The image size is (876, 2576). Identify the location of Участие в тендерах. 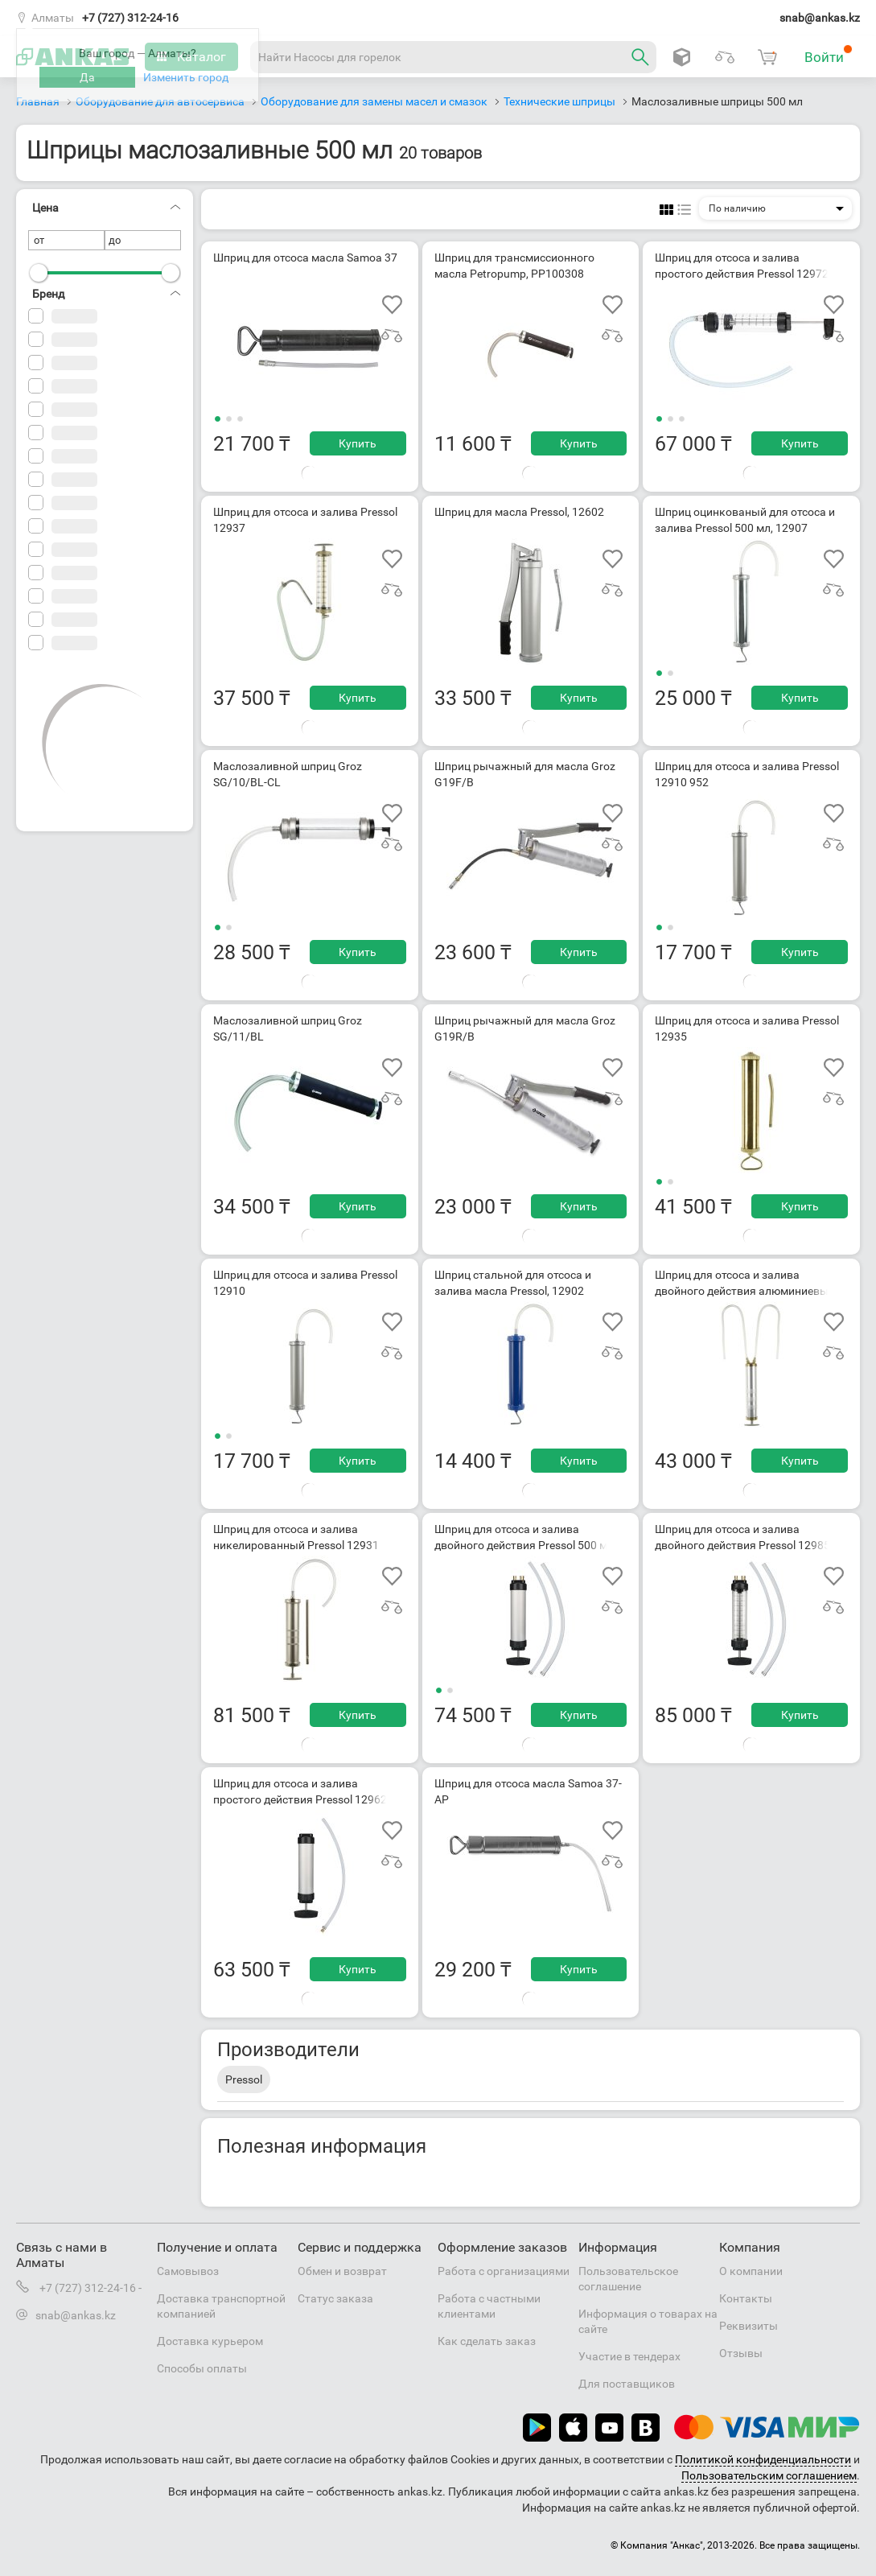
(629, 2356).